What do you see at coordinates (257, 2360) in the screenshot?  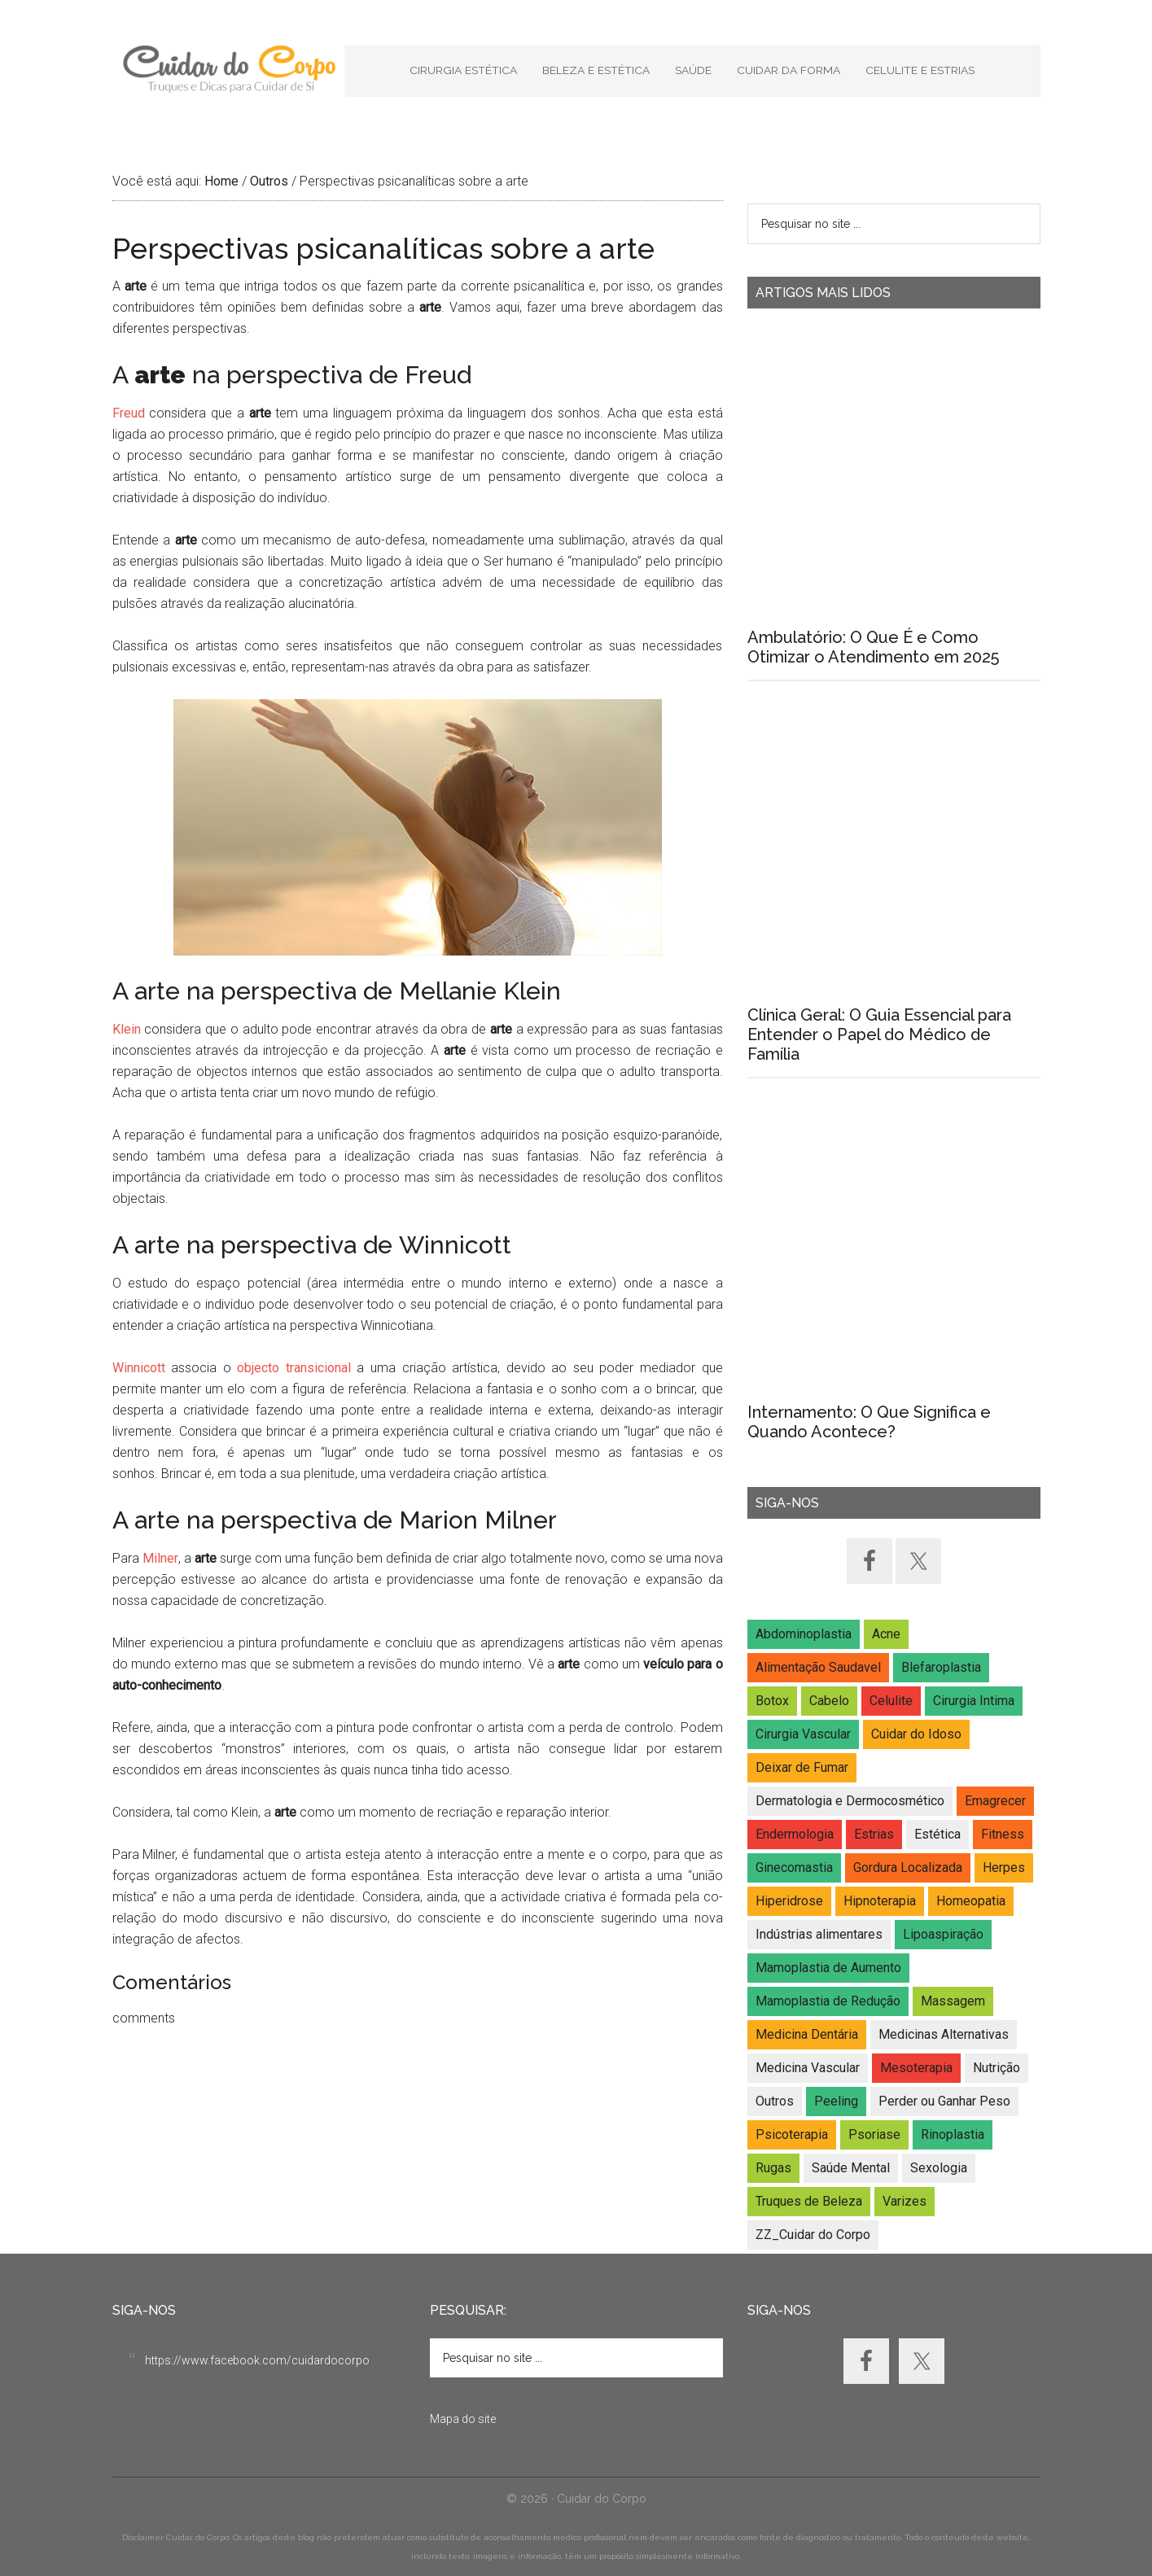 I see `https://www.facebook.com/cuidardocorpo` at bounding box center [257, 2360].